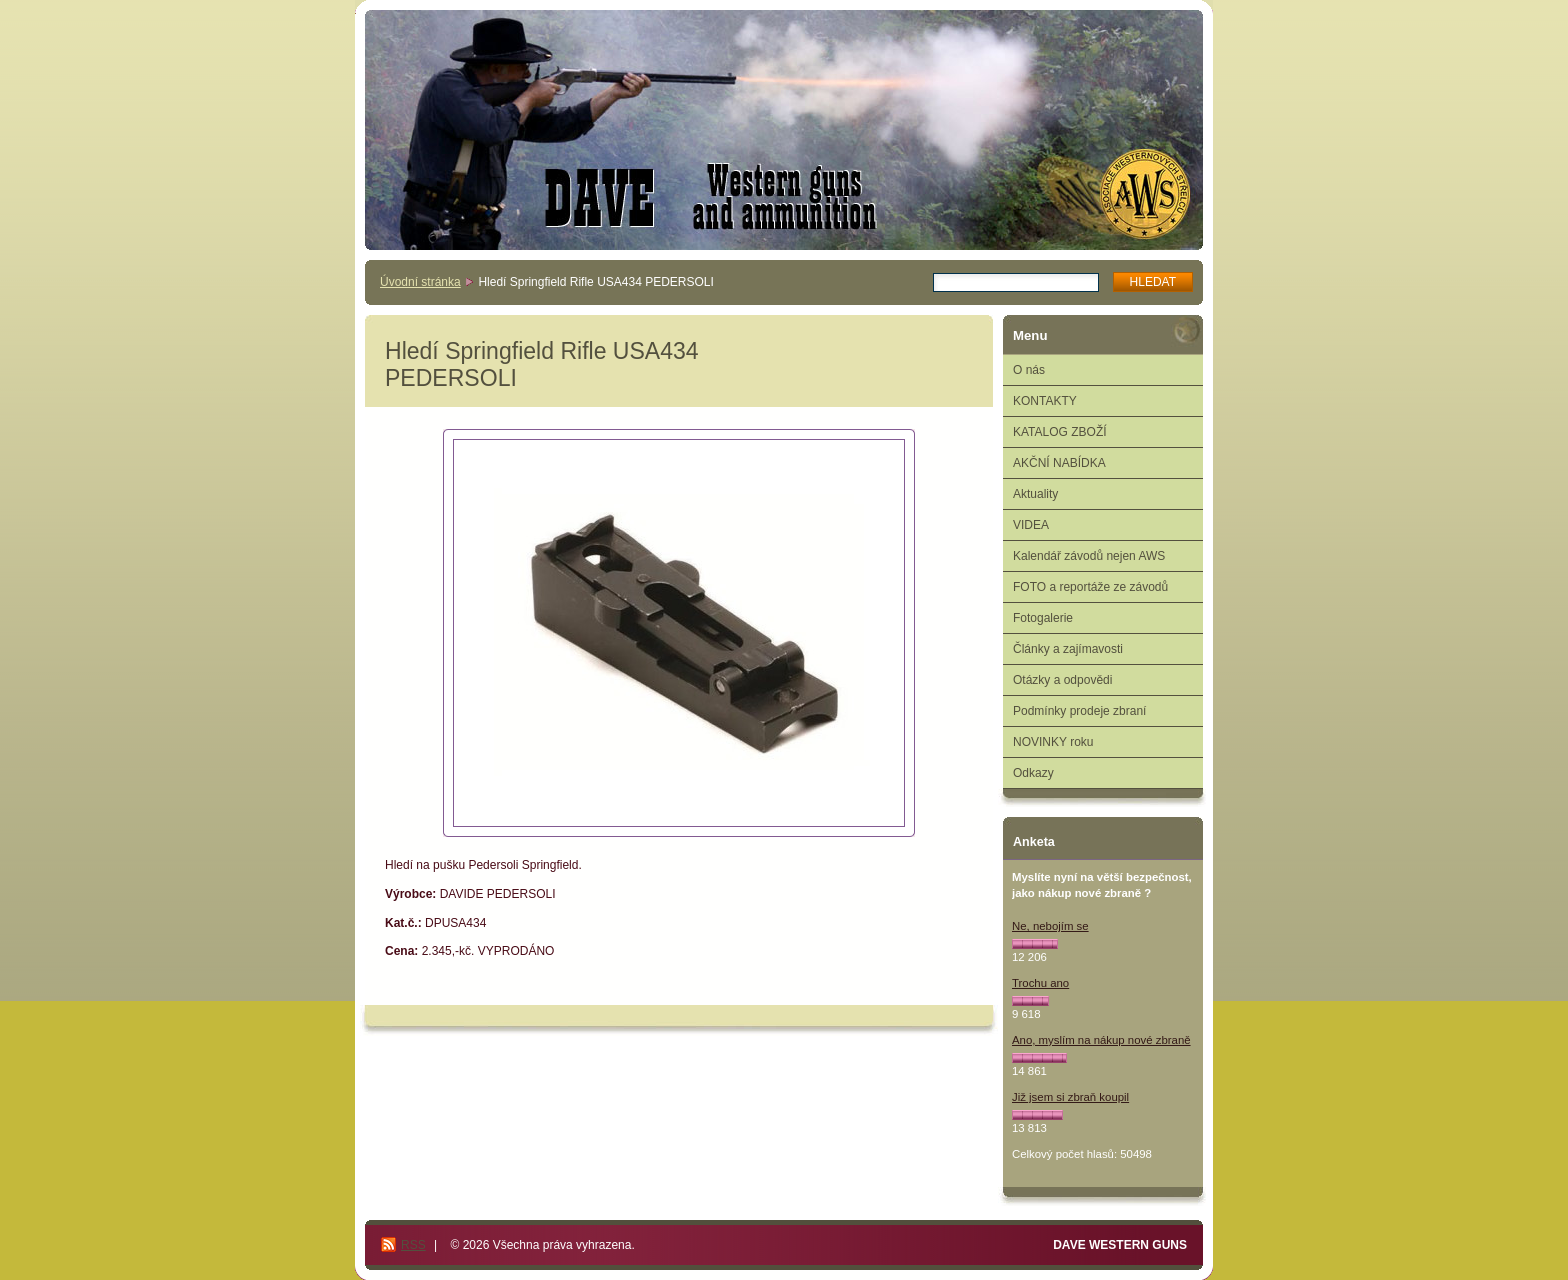  What do you see at coordinates (1050, 926) in the screenshot?
I see `Ne, nebojím se` at bounding box center [1050, 926].